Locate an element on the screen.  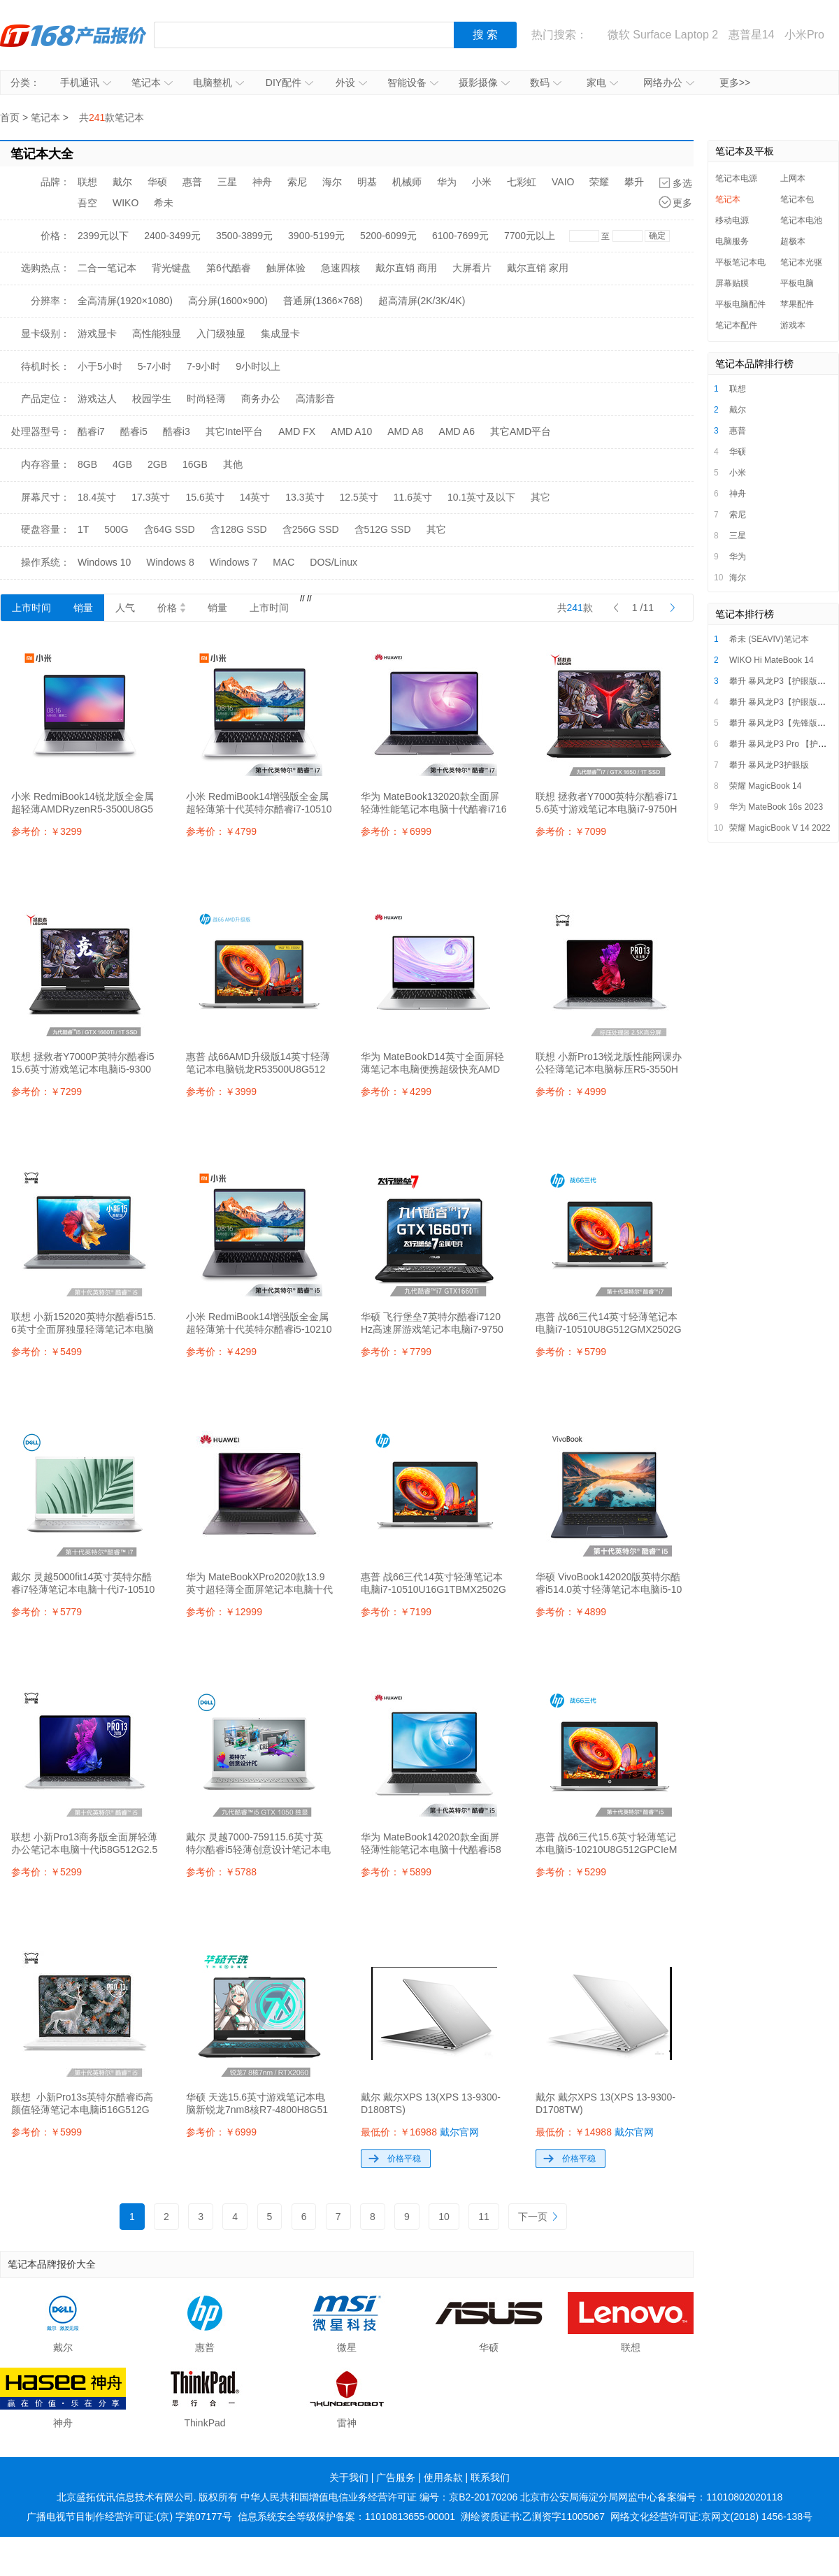
参考价：￥4899 is located at coordinates (571, 1611).